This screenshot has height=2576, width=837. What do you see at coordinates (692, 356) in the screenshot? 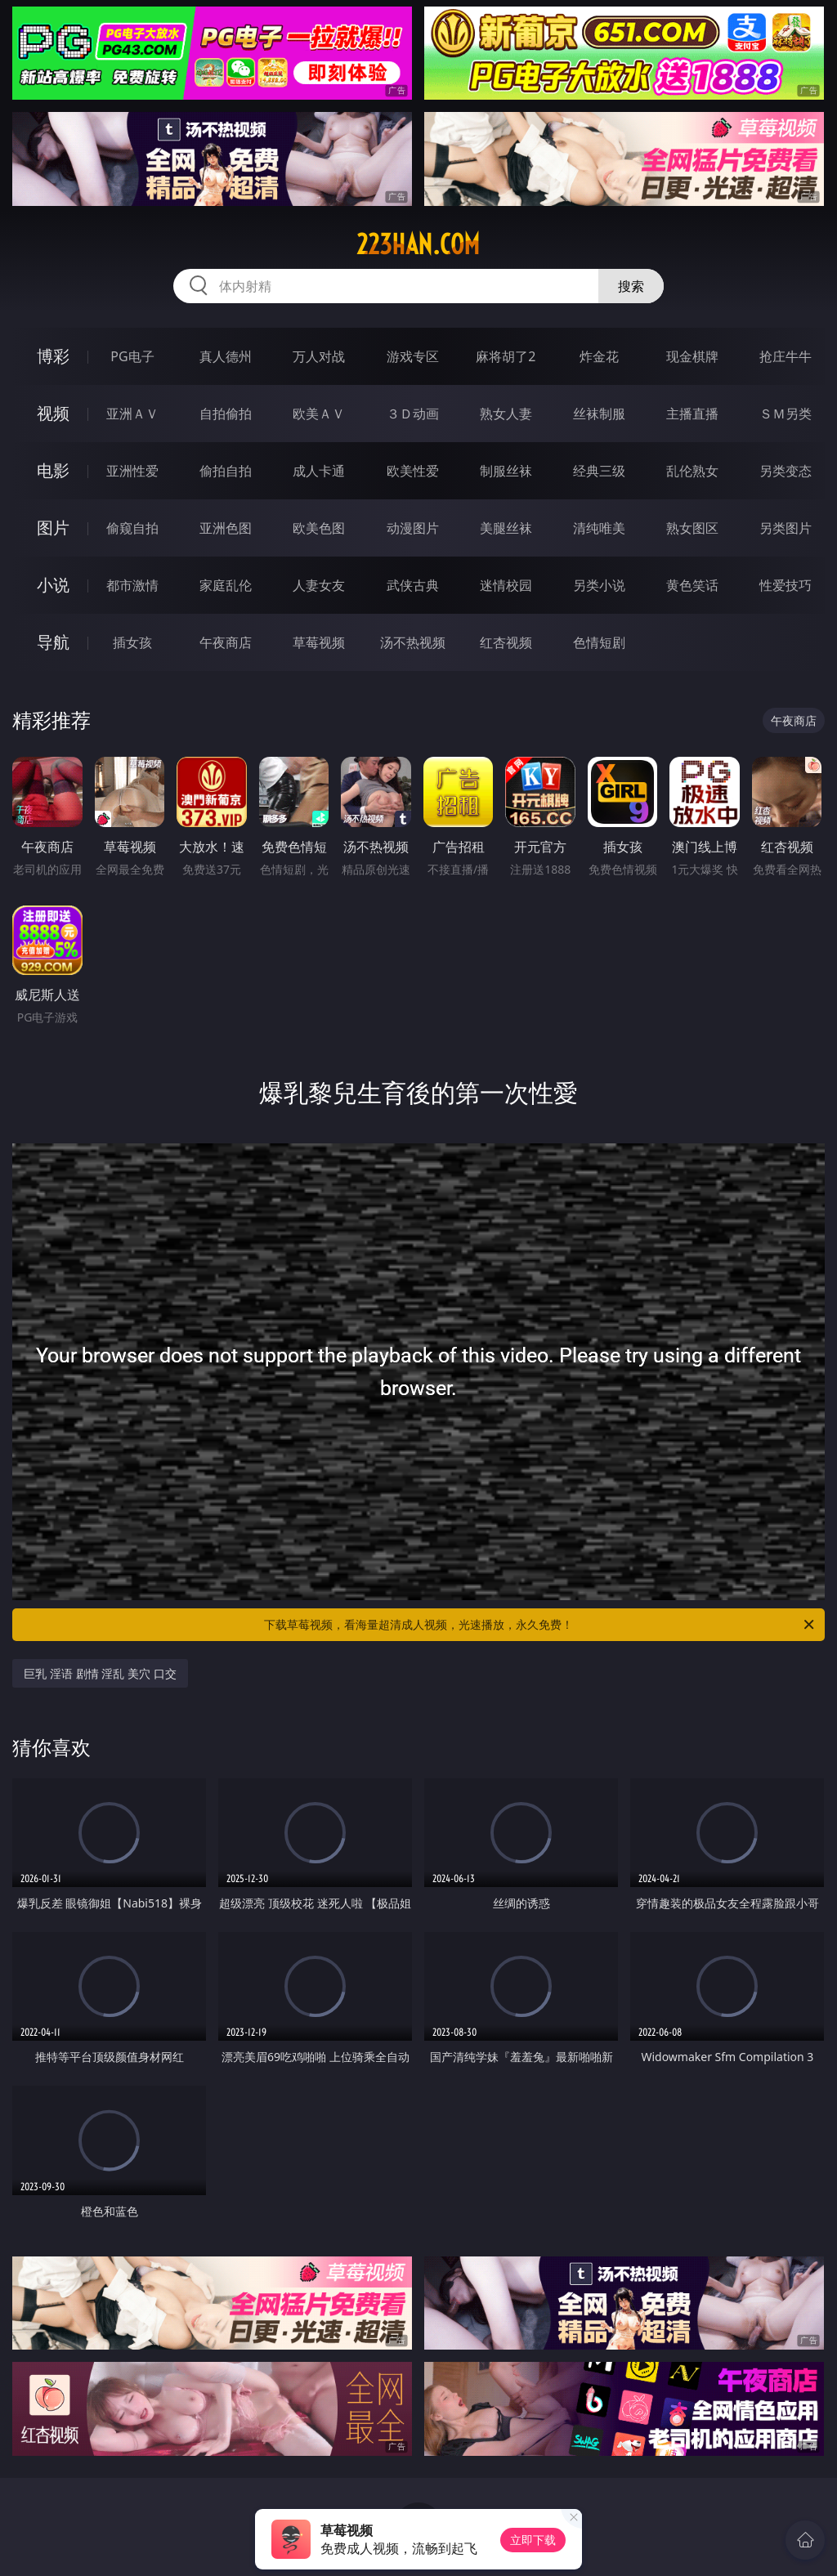
I see `现金棋牌` at bounding box center [692, 356].